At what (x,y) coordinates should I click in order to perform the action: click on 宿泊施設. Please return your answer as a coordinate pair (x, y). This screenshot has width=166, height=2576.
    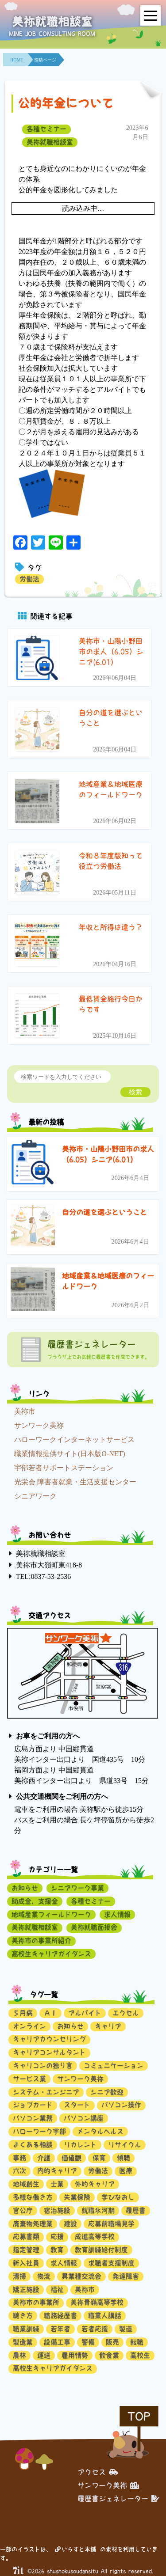
    Looking at the image, I should click on (57, 2210).